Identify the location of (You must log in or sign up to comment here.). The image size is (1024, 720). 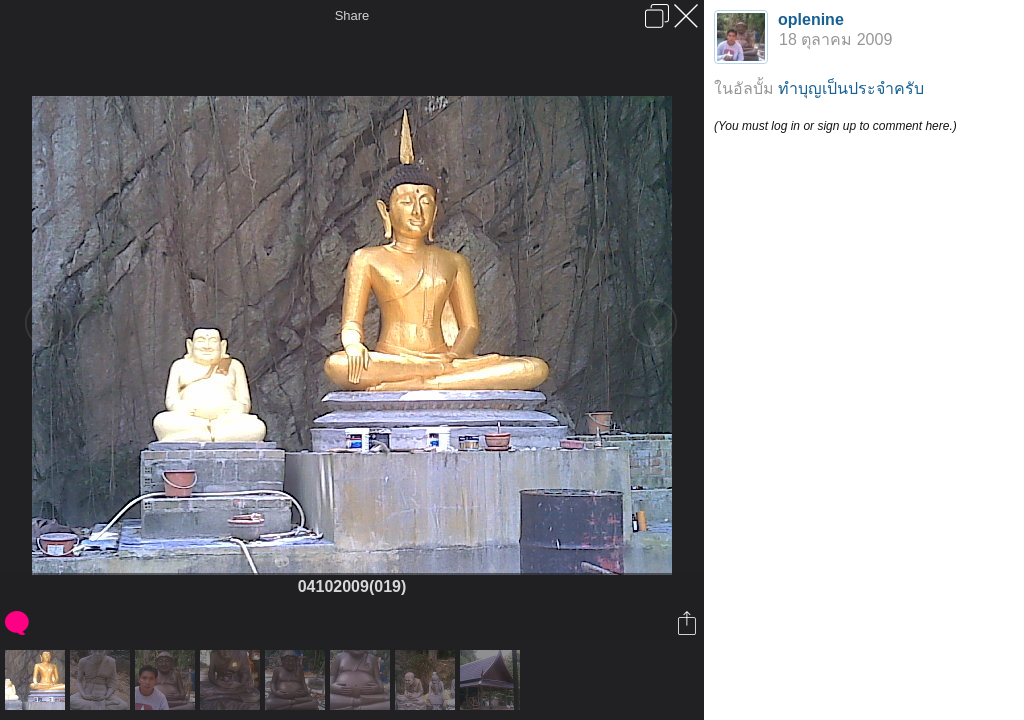
(835, 126).